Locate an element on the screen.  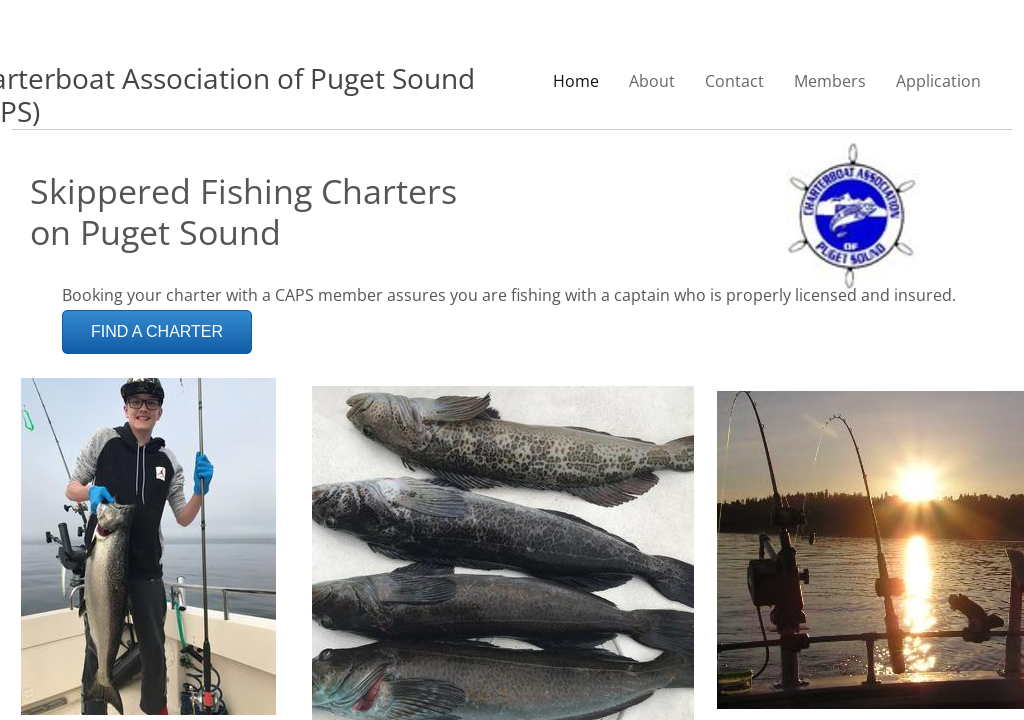
Home is located at coordinates (576, 81).